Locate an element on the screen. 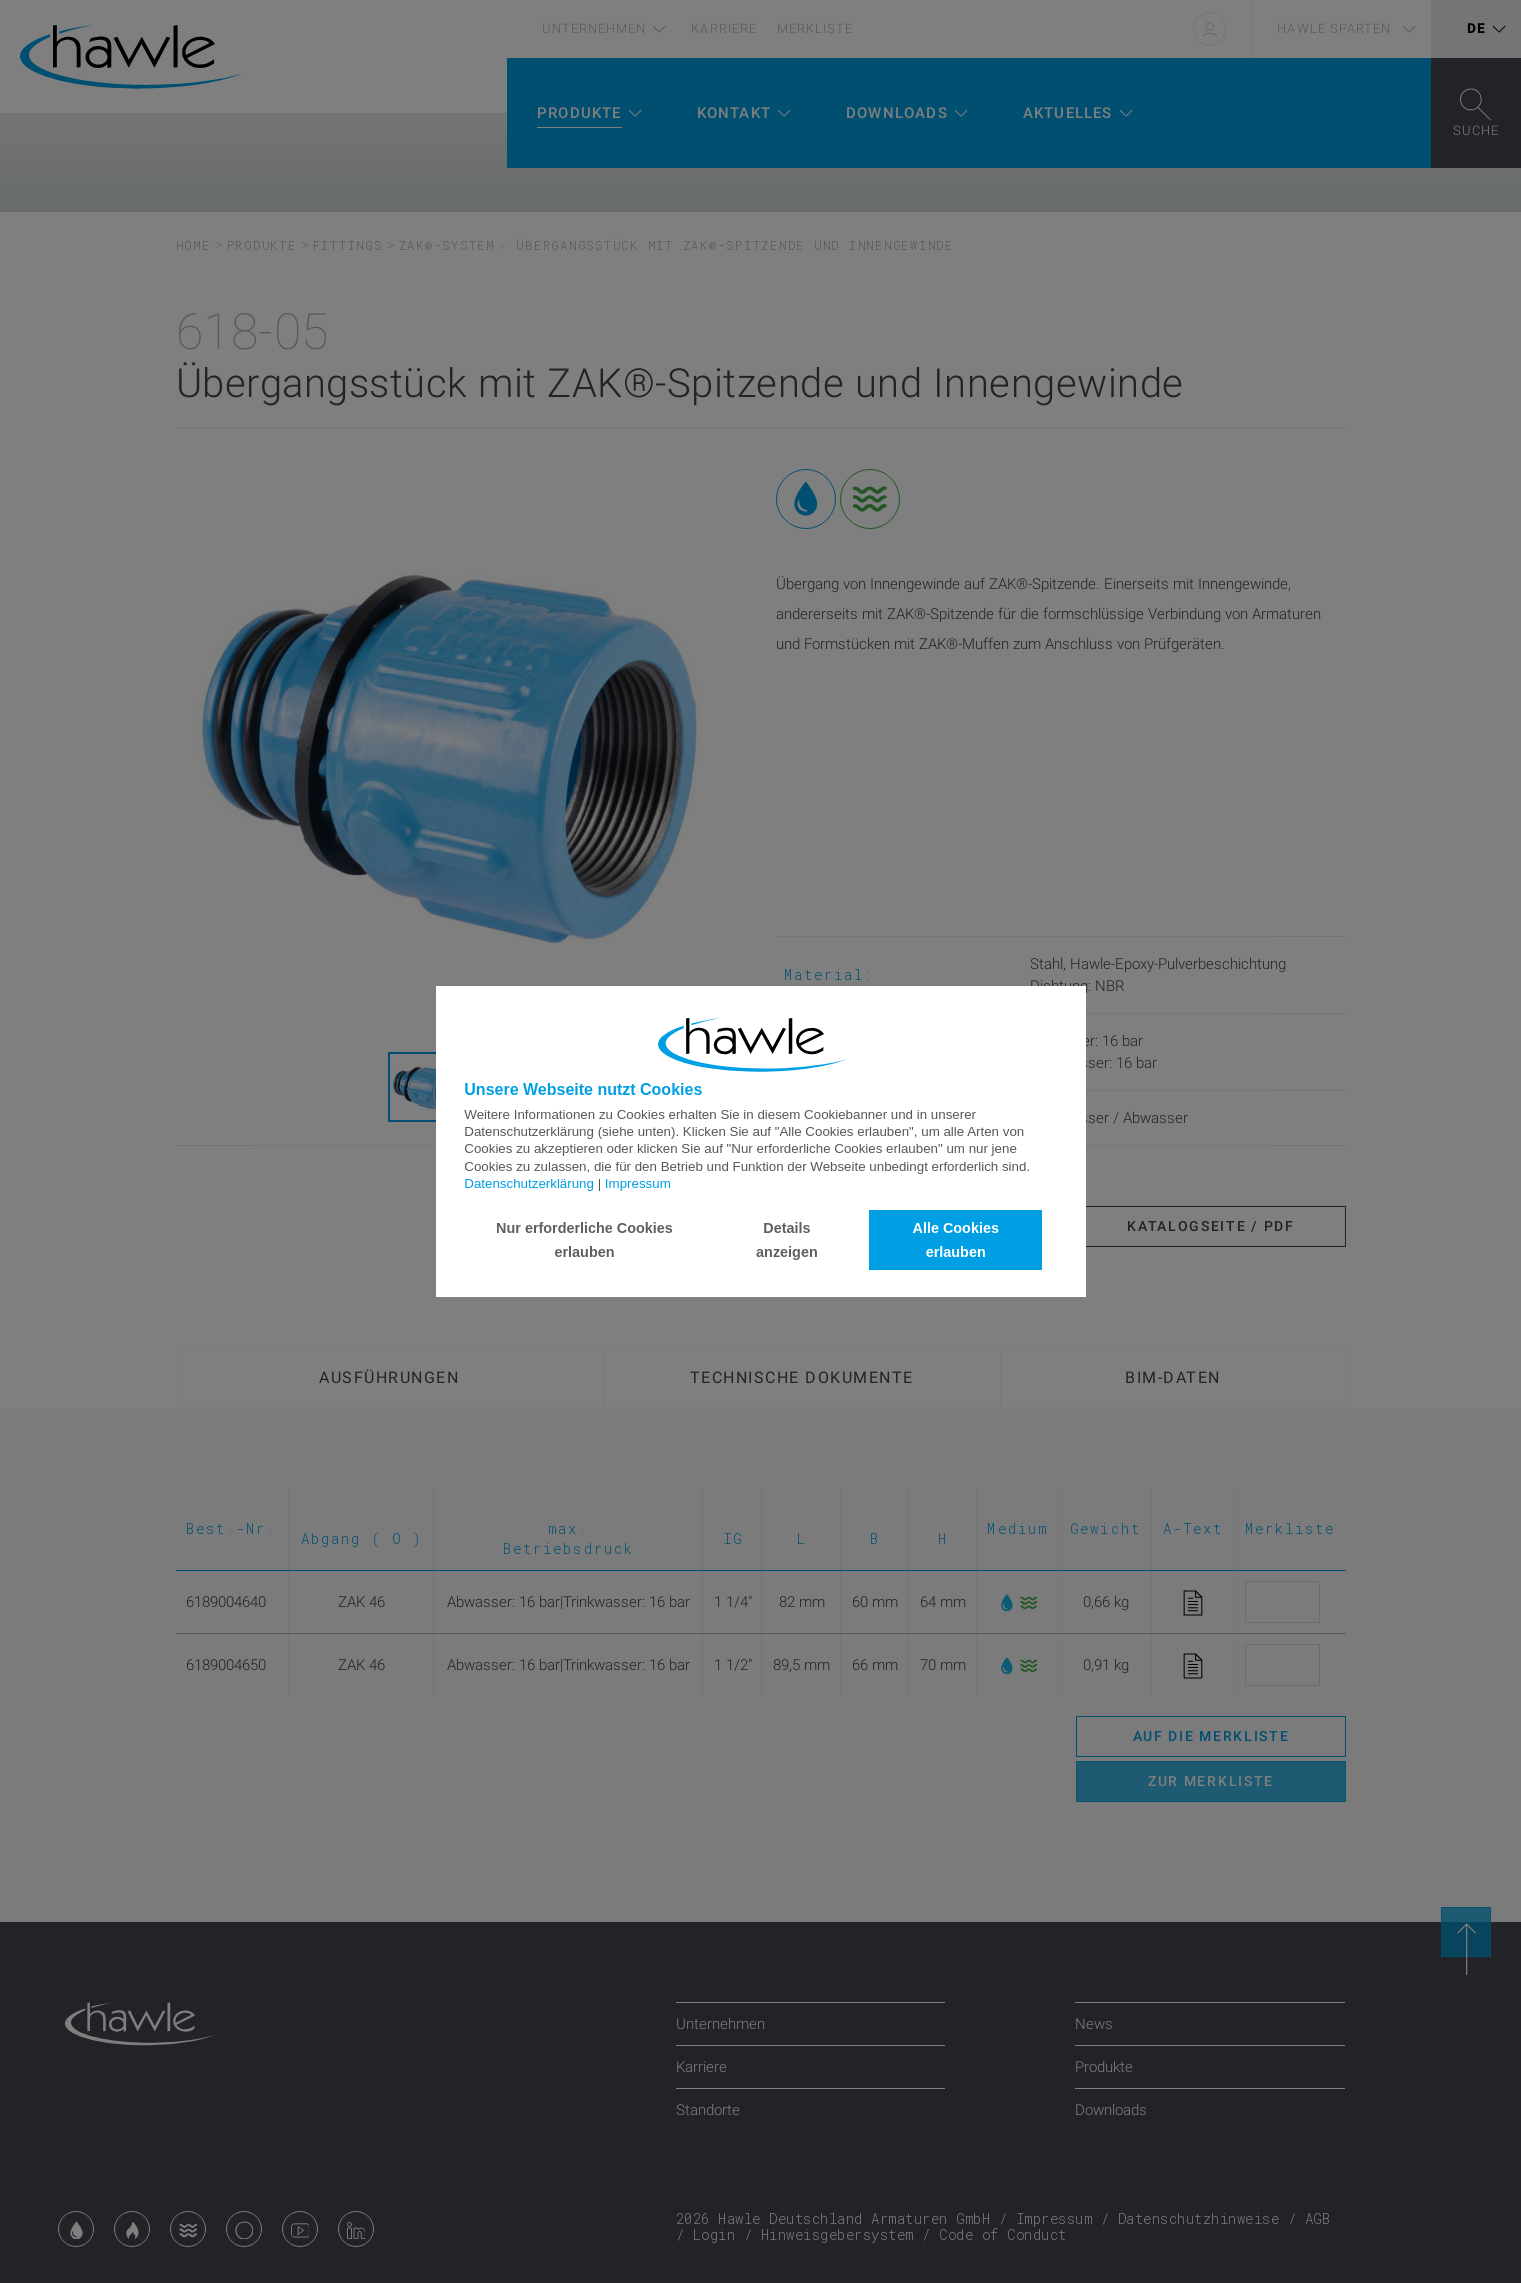  Alle Cookies erlauben [button] is located at coordinates (956, 1240).